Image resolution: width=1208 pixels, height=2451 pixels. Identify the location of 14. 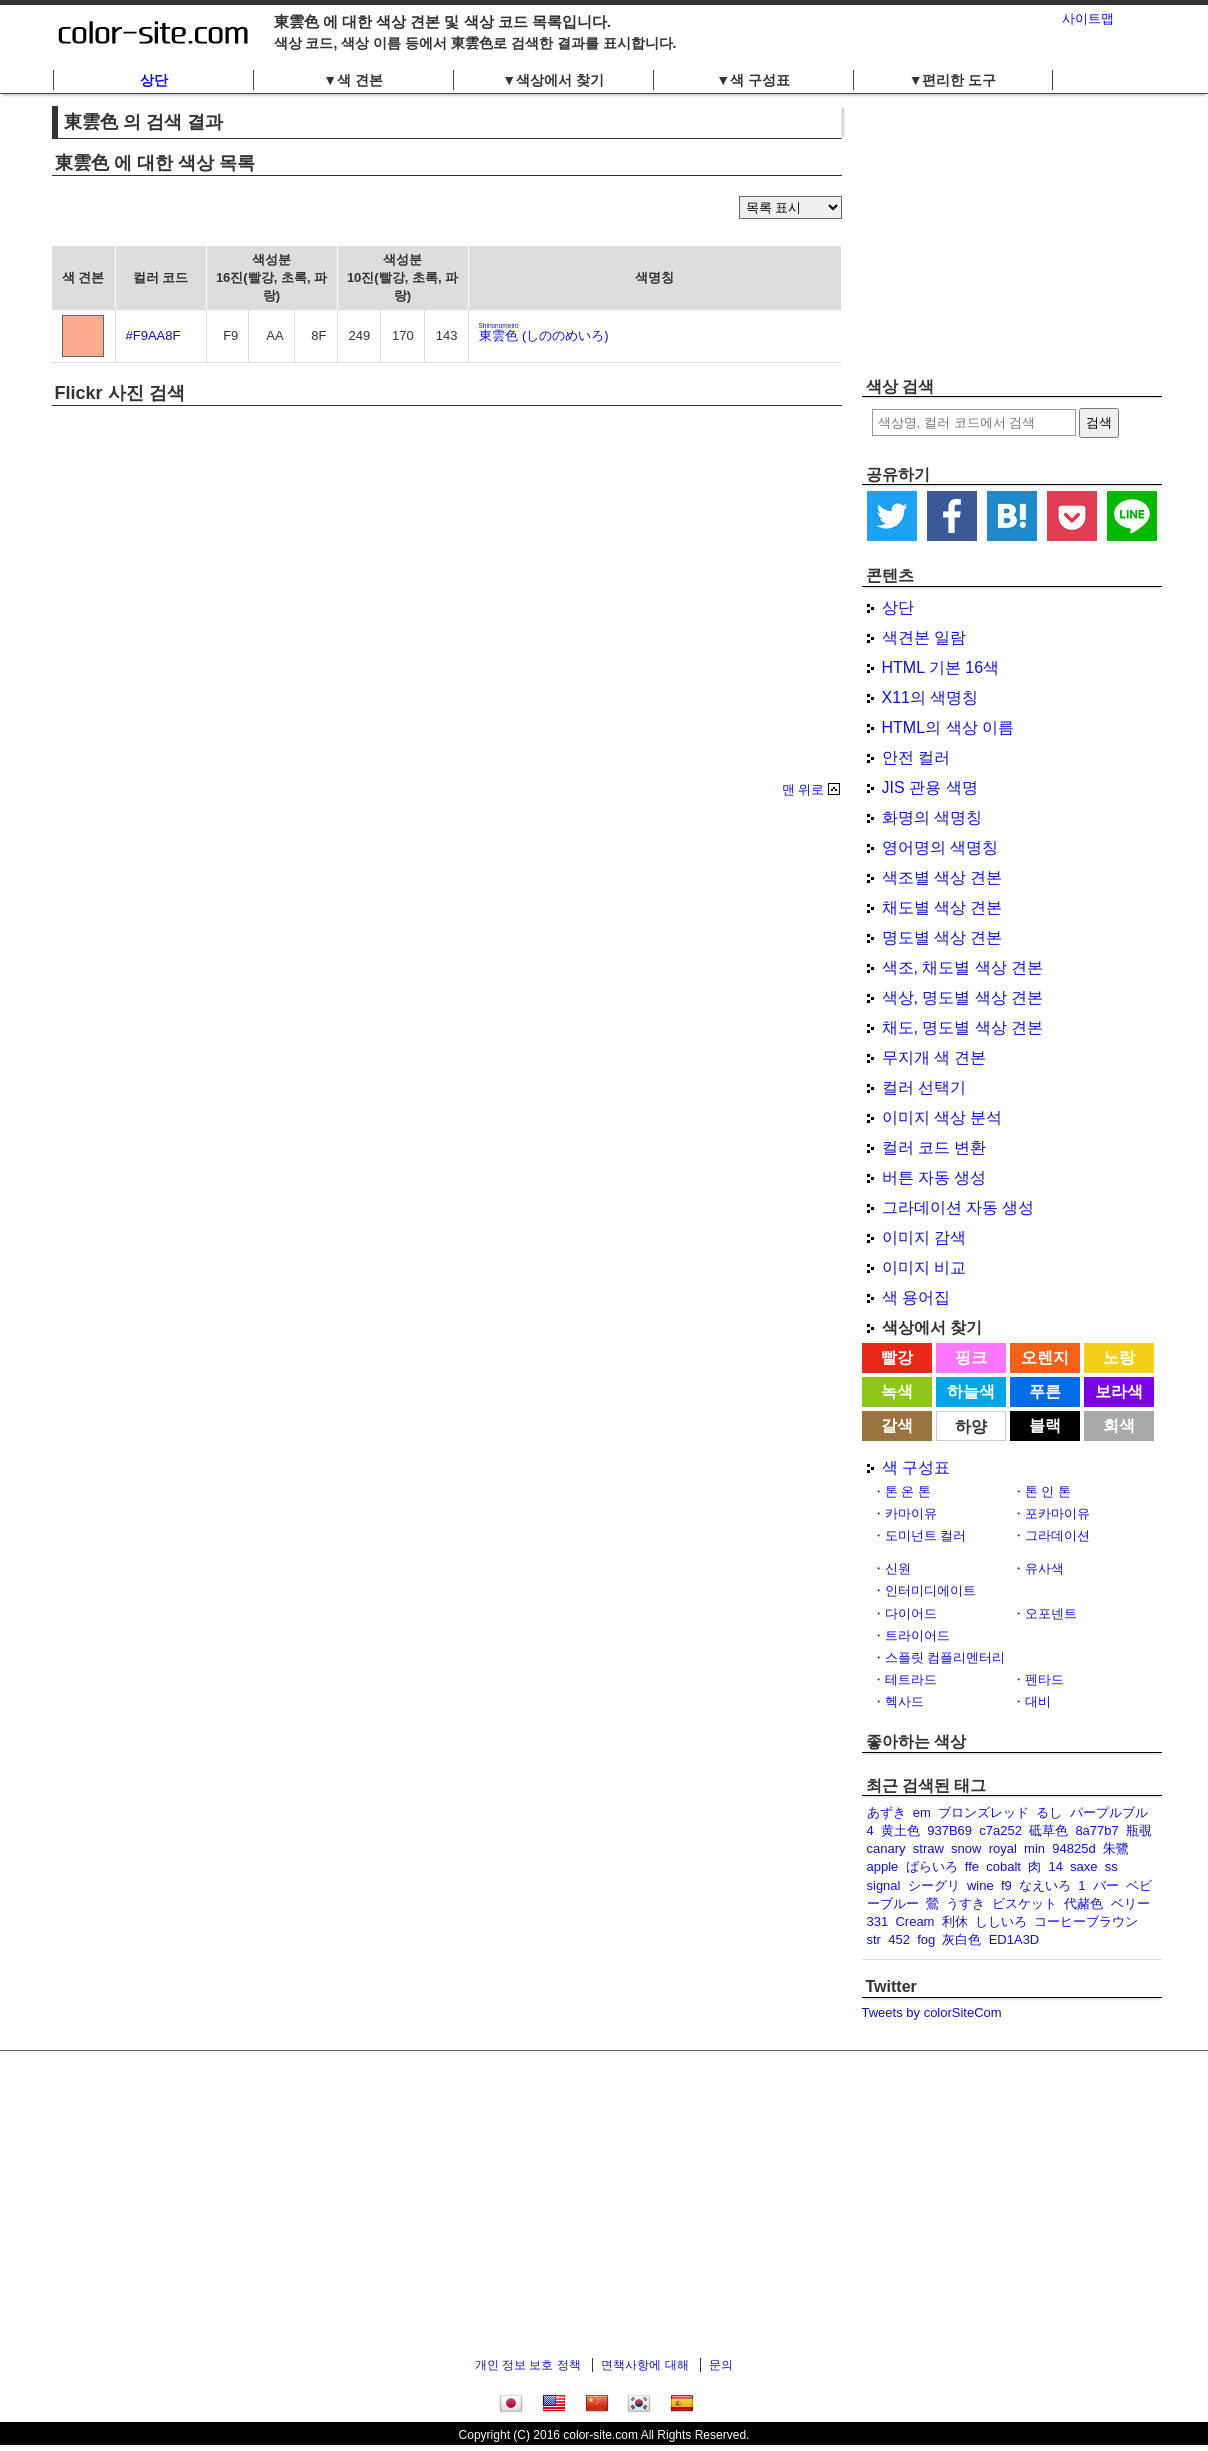
(1055, 1866).